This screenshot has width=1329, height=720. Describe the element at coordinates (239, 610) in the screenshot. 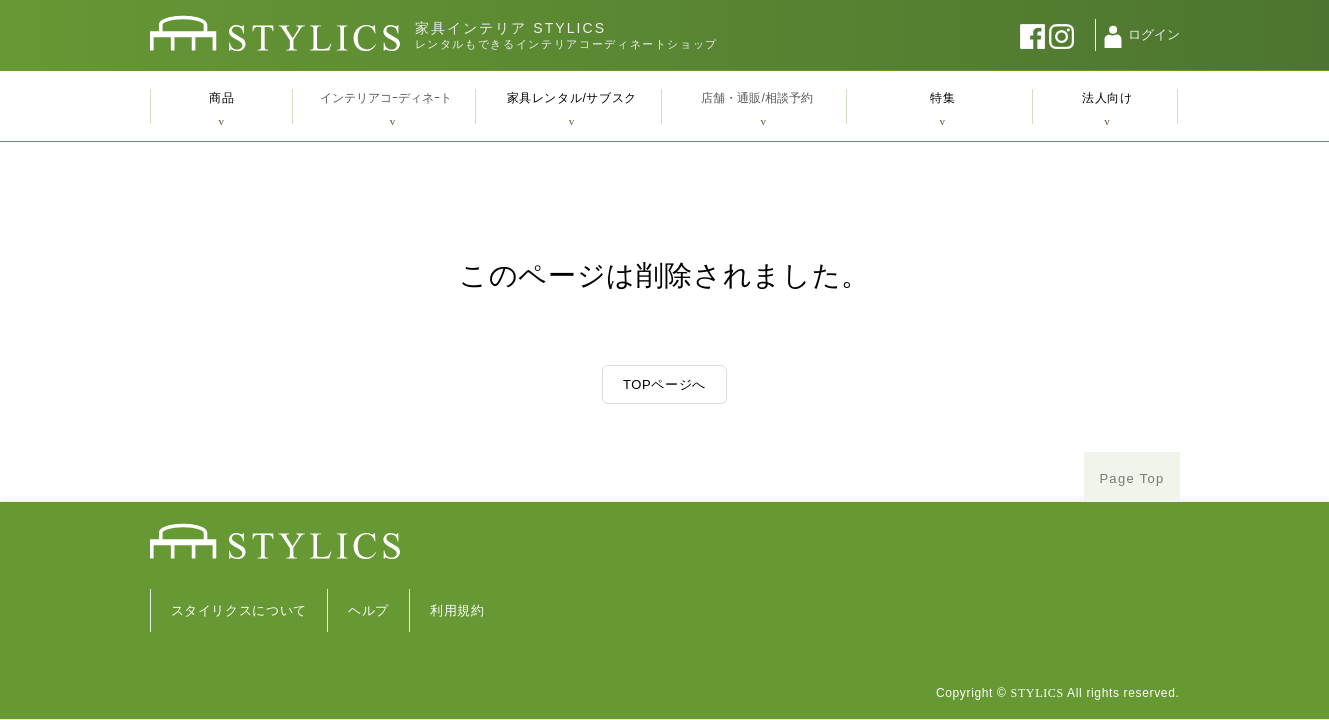

I see `スタイリクスについて` at that location.